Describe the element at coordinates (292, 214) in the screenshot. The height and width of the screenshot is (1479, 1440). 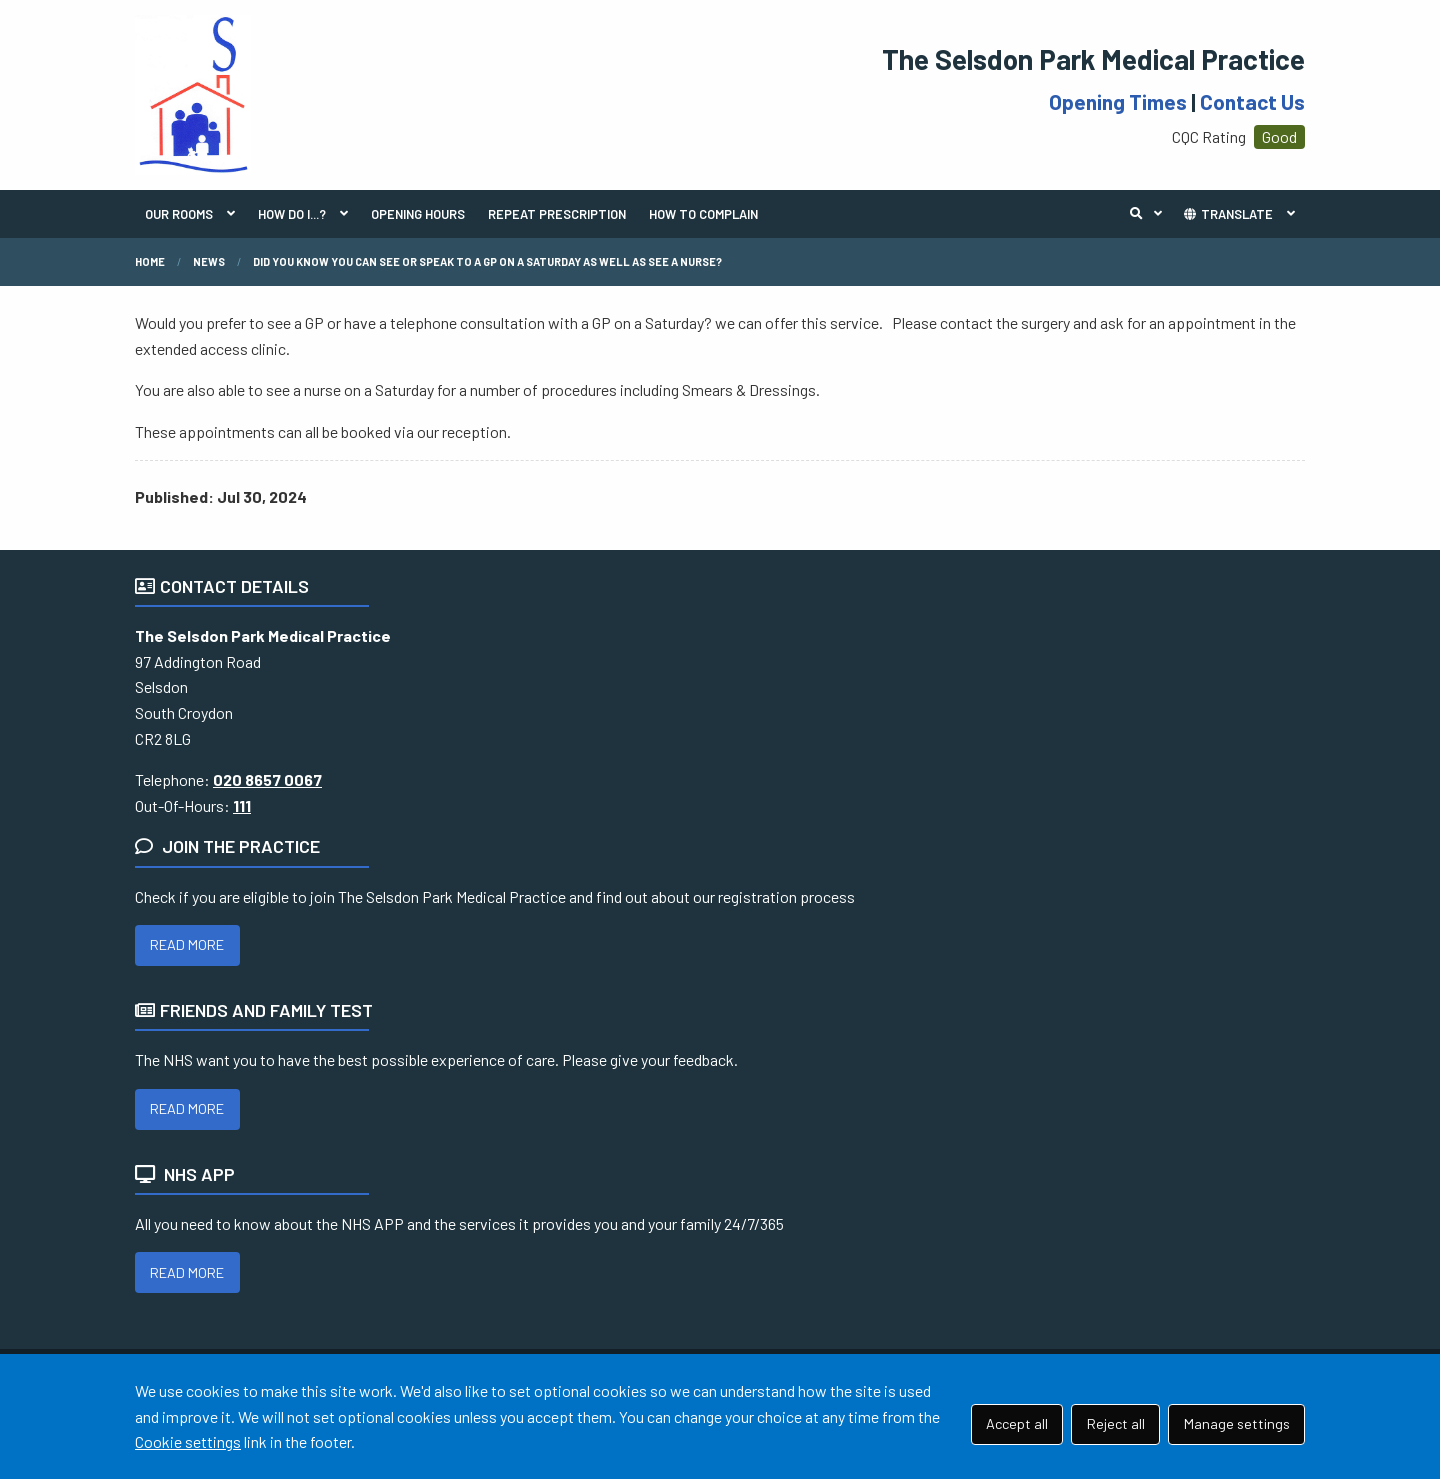
I see `HOW DO I...?` at that location.